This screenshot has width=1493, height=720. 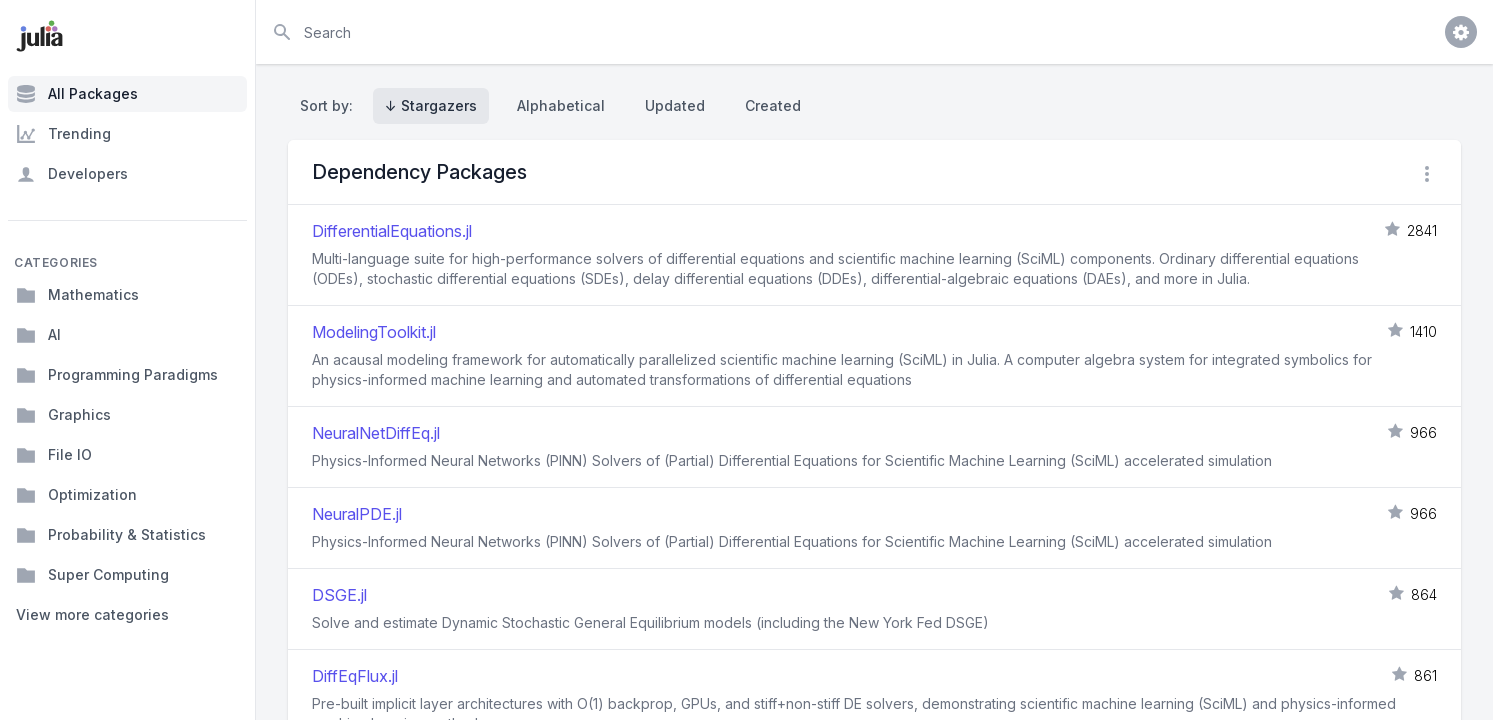 I want to click on Created, so click(x=773, y=105).